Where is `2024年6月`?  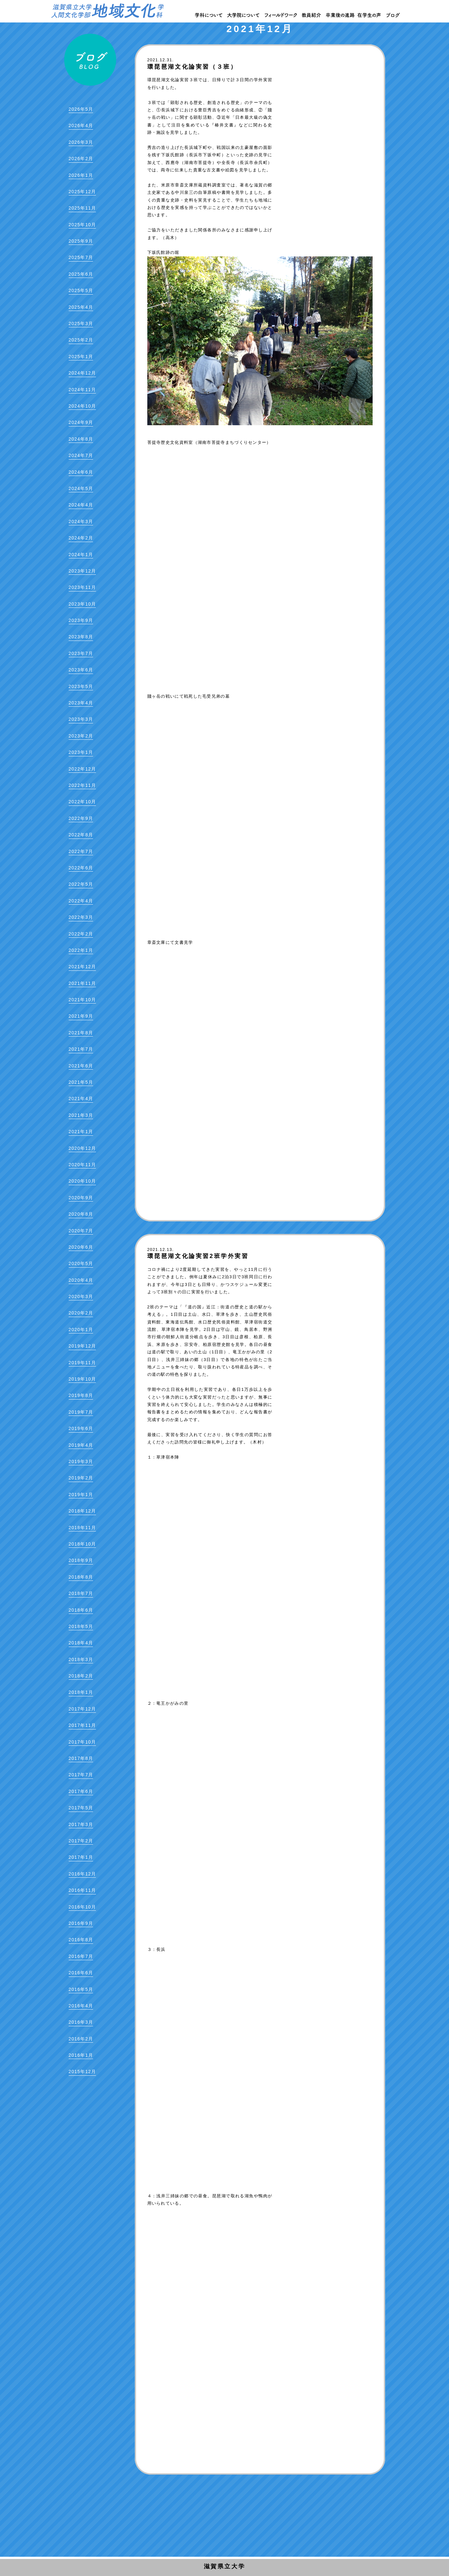
2024年6月 is located at coordinates (81, 472).